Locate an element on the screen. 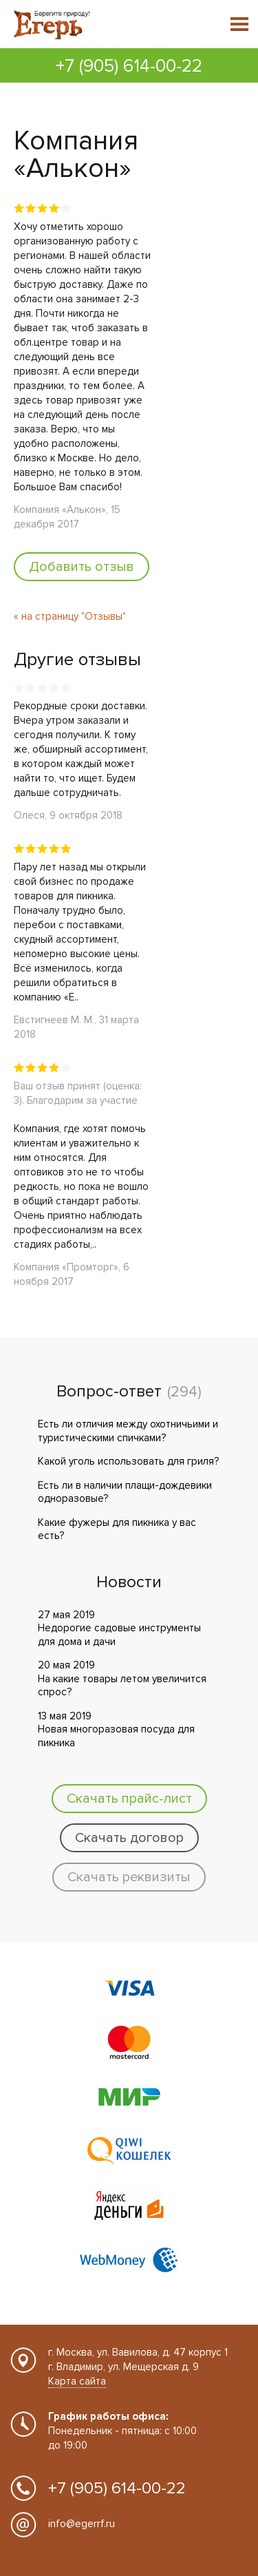 Image resolution: width=258 pixels, height=2576 pixels. Скачать реквизиты is located at coordinates (129, 1877).